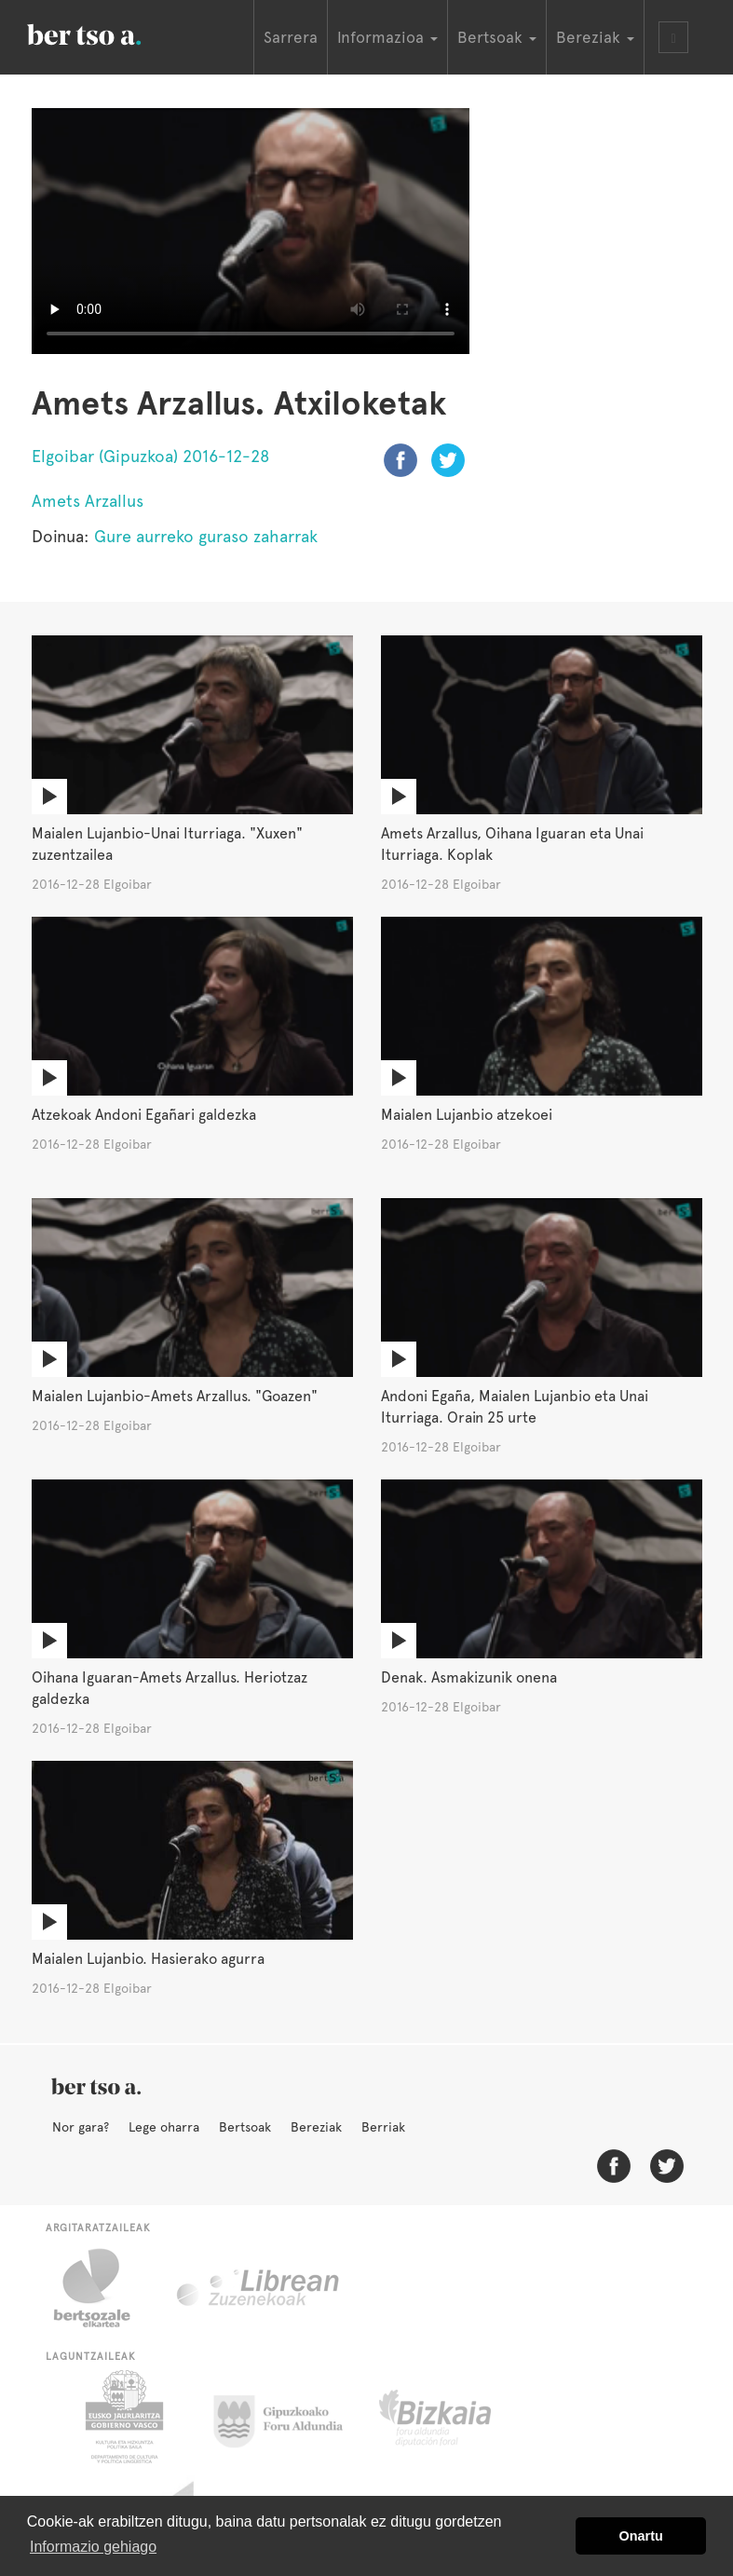  I want to click on Librean, so click(259, 2288).